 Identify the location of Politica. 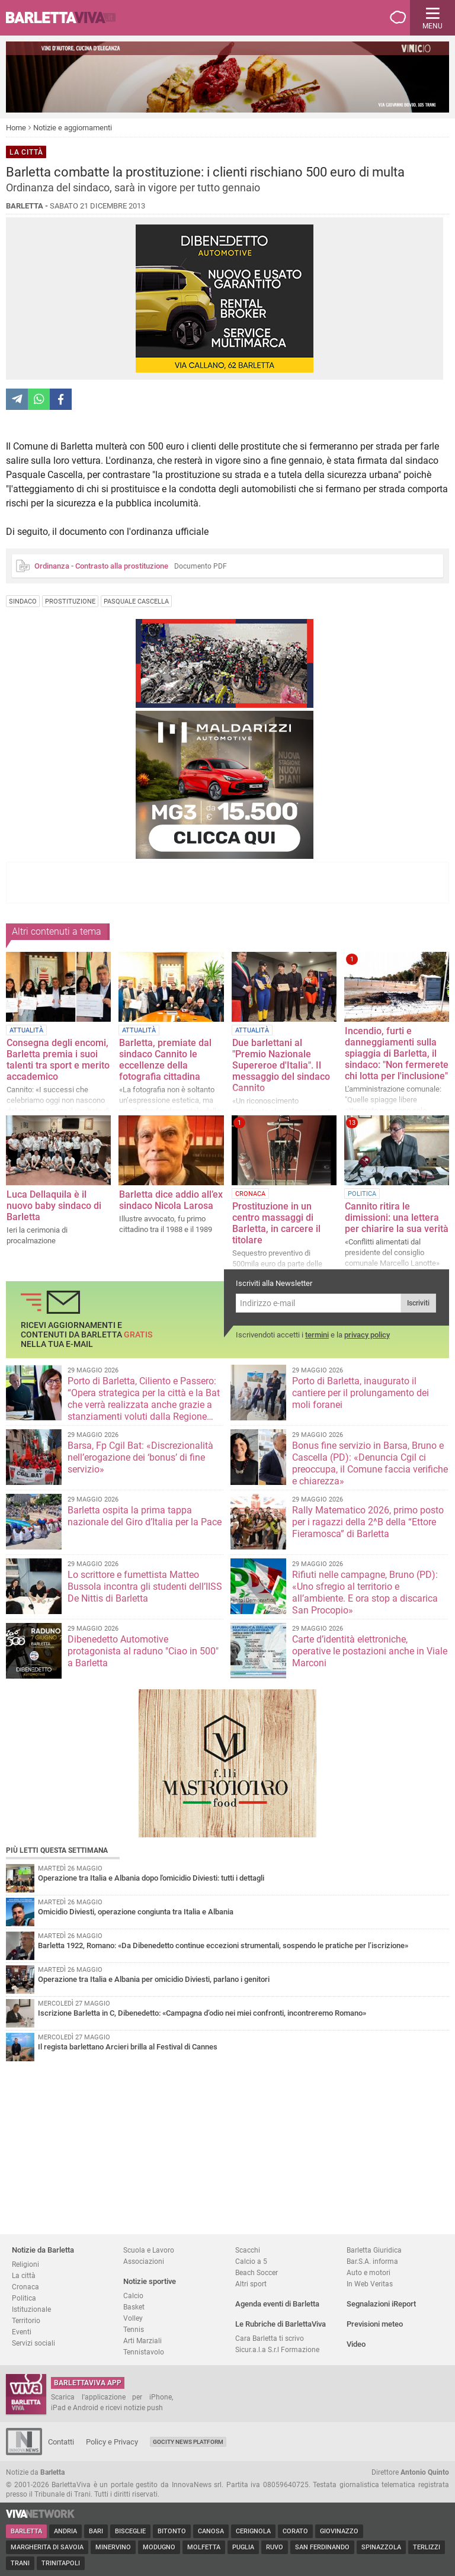
(24, 2297).